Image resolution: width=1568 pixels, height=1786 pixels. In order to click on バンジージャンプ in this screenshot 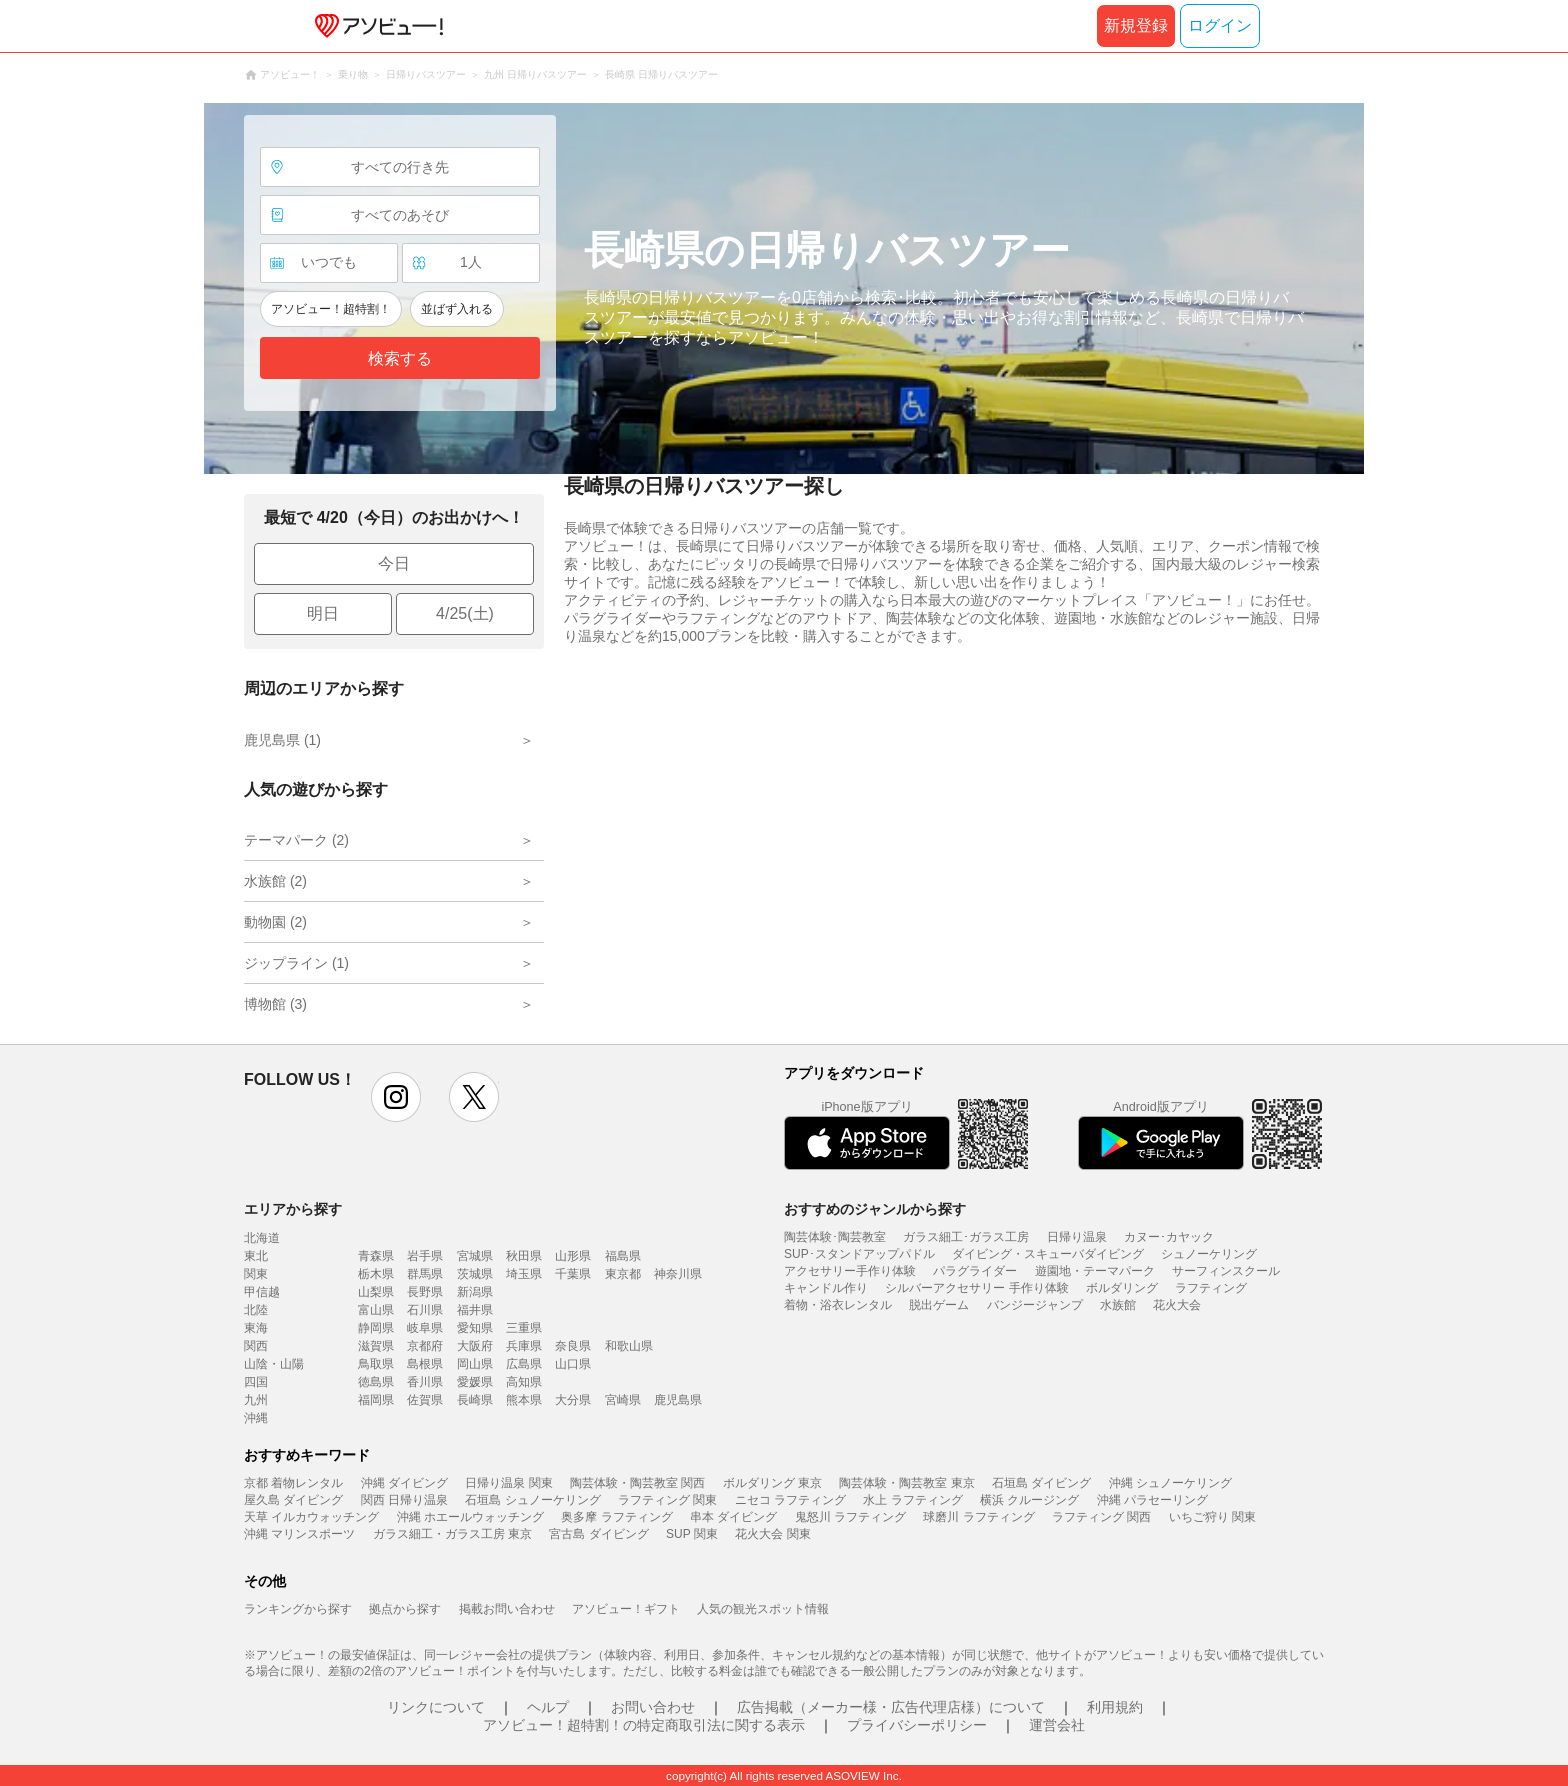, I will do `click(1035, 1305)`.